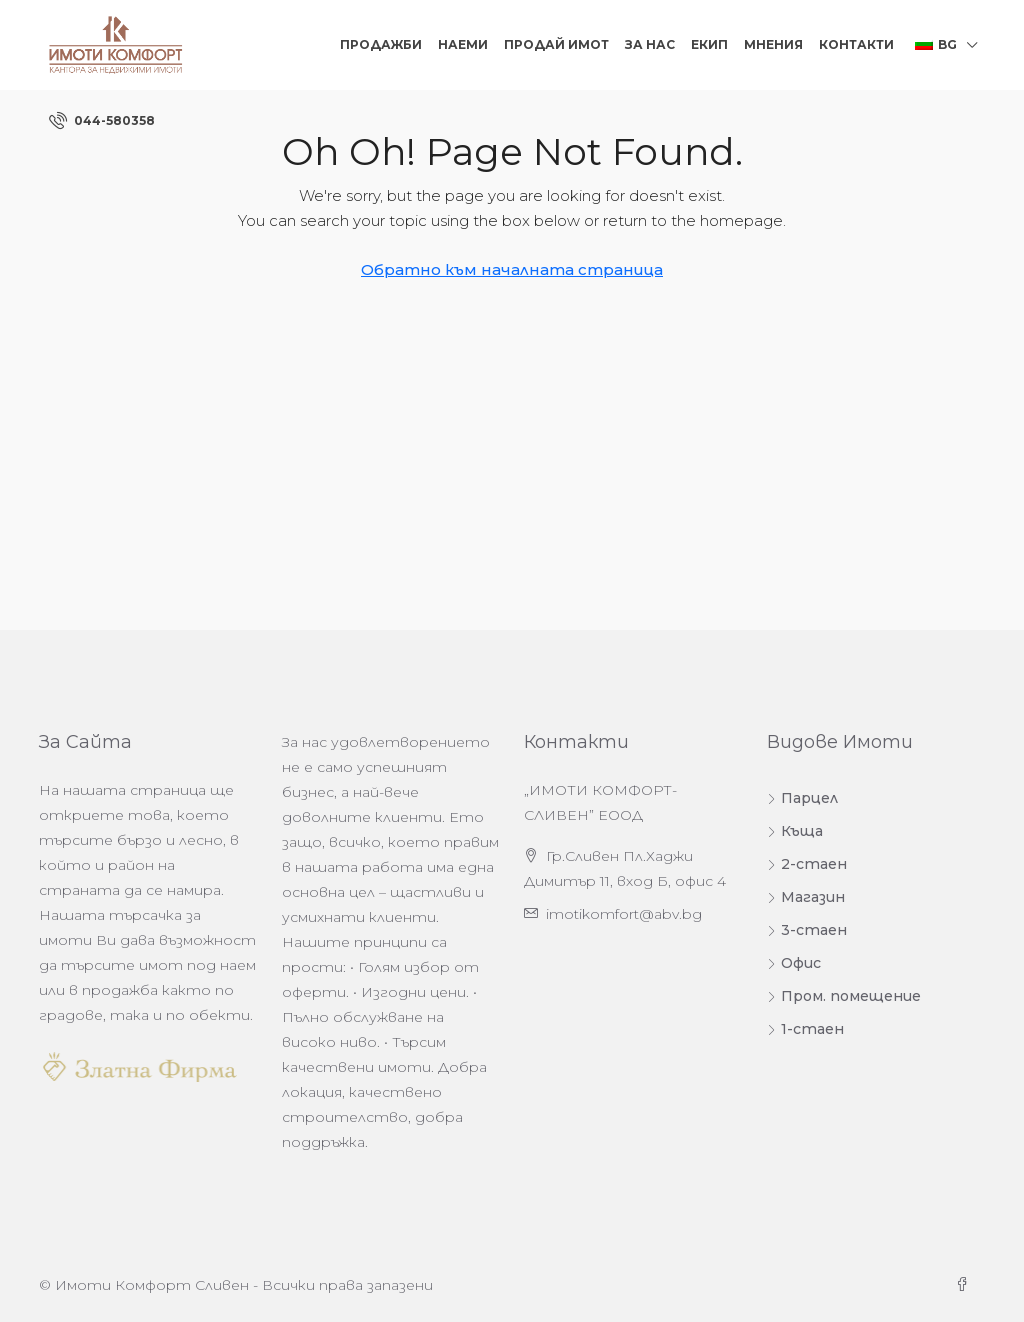 The width and height of the screenshot is (1024, 1322). What do you see at coordinates (512, 269) in the screenshot?
I see `Обратно към началната страница` at bounding box center [512, 269].